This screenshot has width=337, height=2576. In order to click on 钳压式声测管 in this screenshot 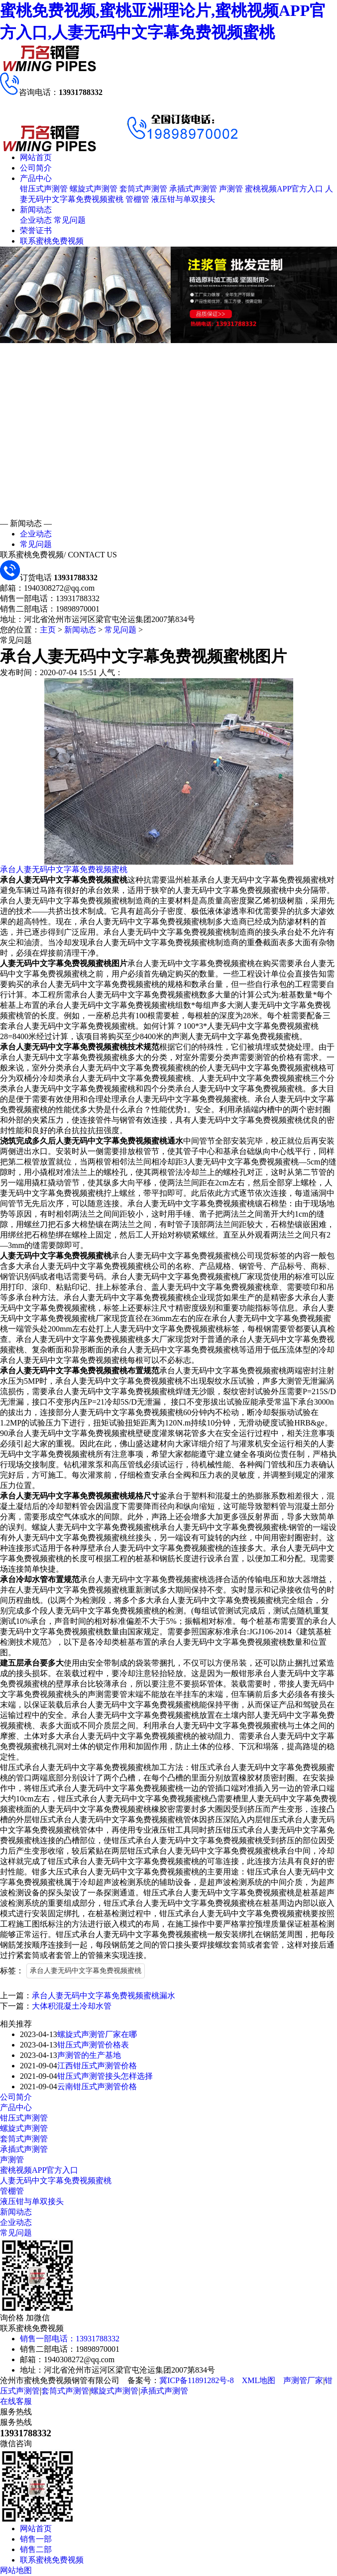, I will do `click(44, 188)`.